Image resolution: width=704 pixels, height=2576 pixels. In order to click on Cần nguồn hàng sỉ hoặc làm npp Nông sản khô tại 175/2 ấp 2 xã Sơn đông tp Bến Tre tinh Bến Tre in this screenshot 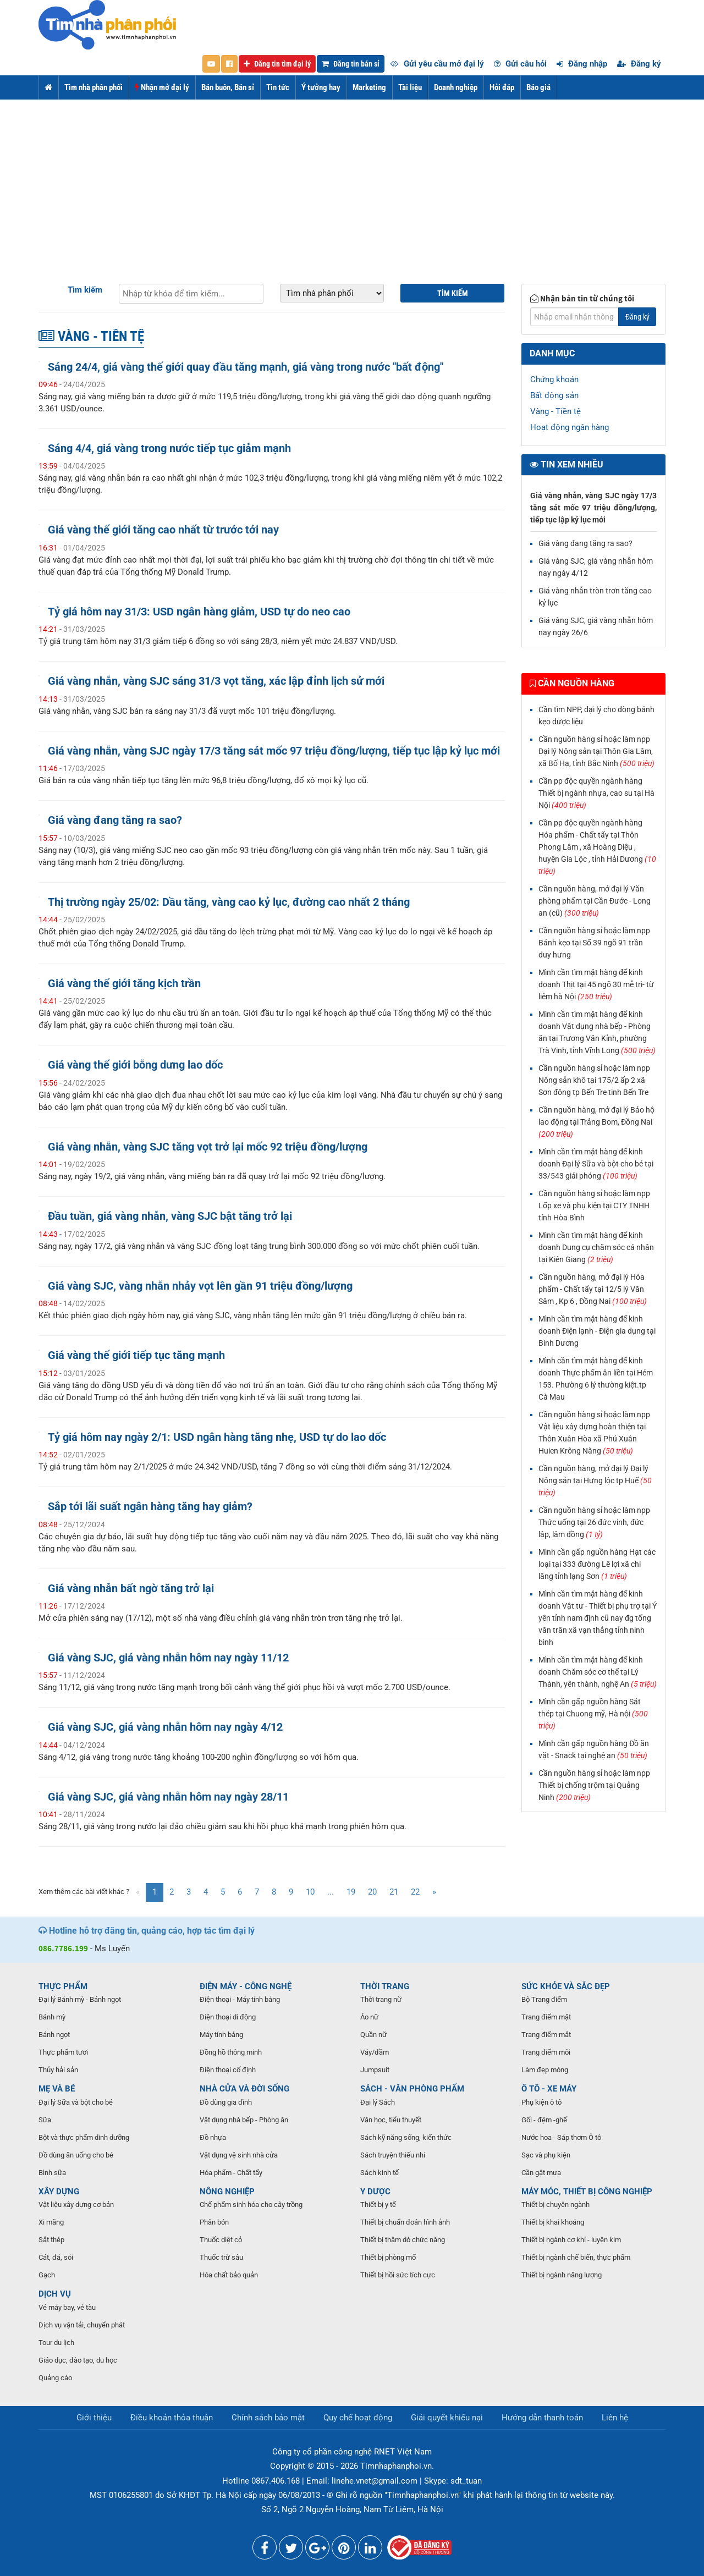, I will do `click(594, 1080)`.